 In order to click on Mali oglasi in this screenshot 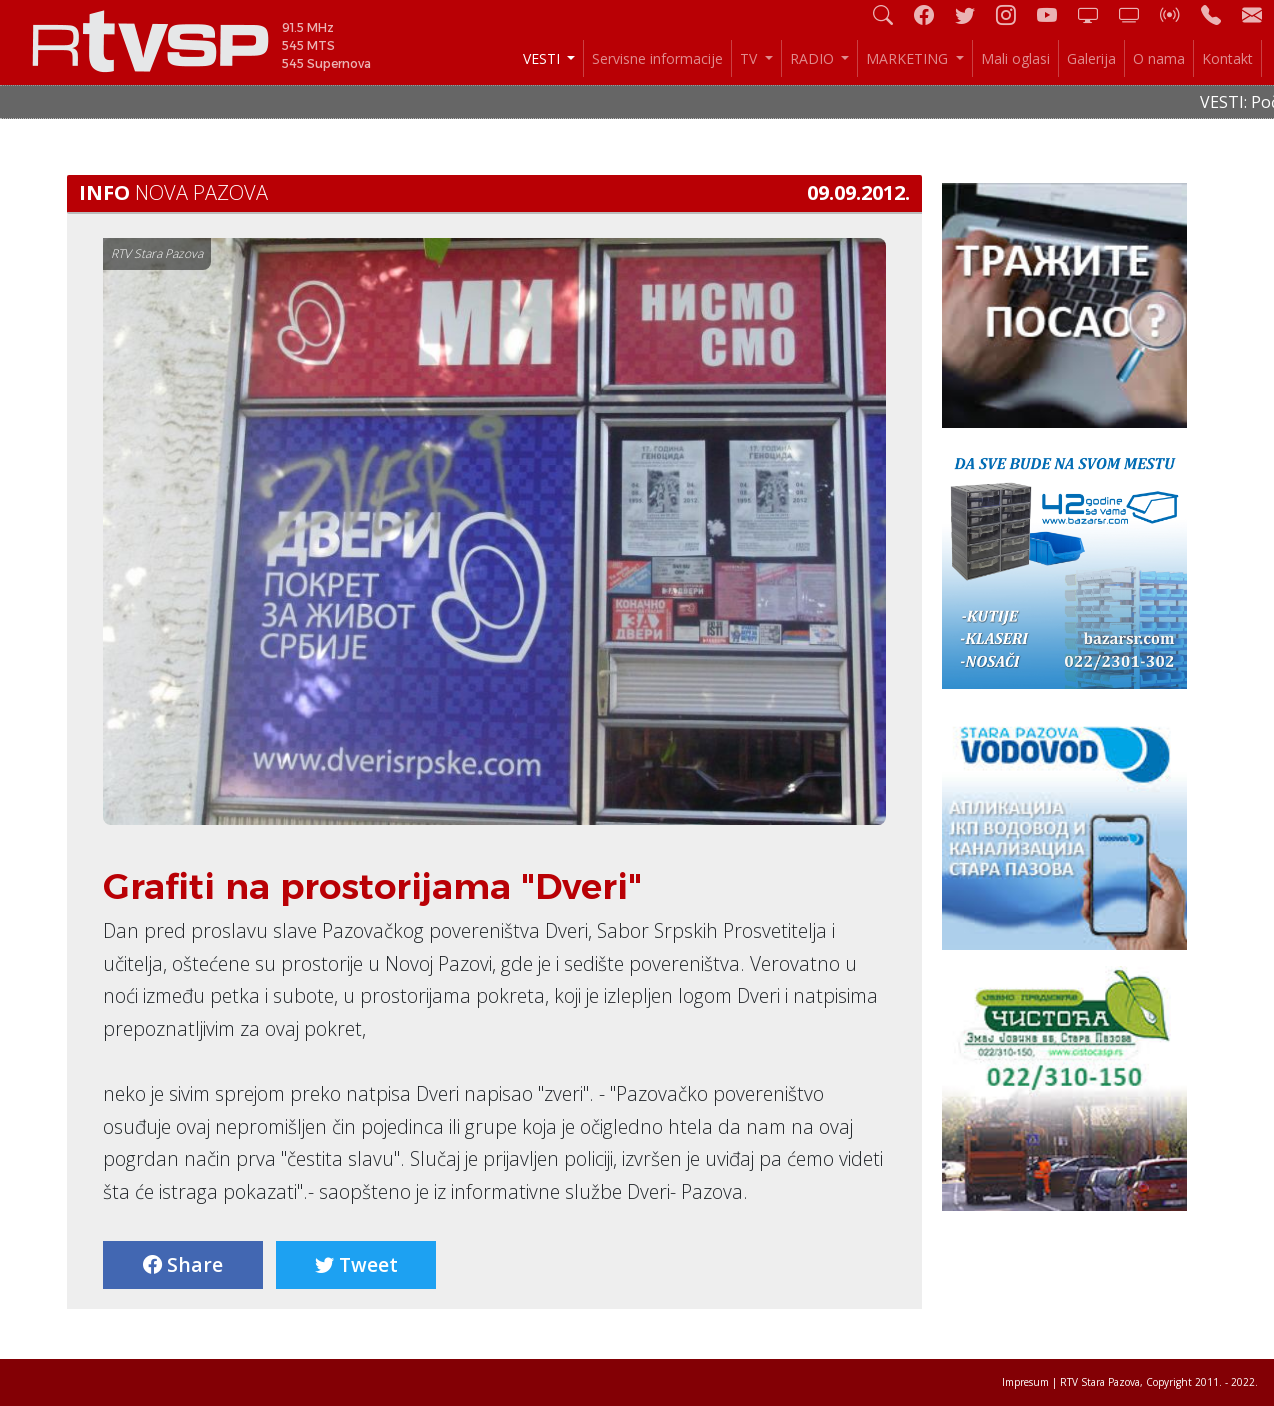, I will do `click(1015, 58)`.